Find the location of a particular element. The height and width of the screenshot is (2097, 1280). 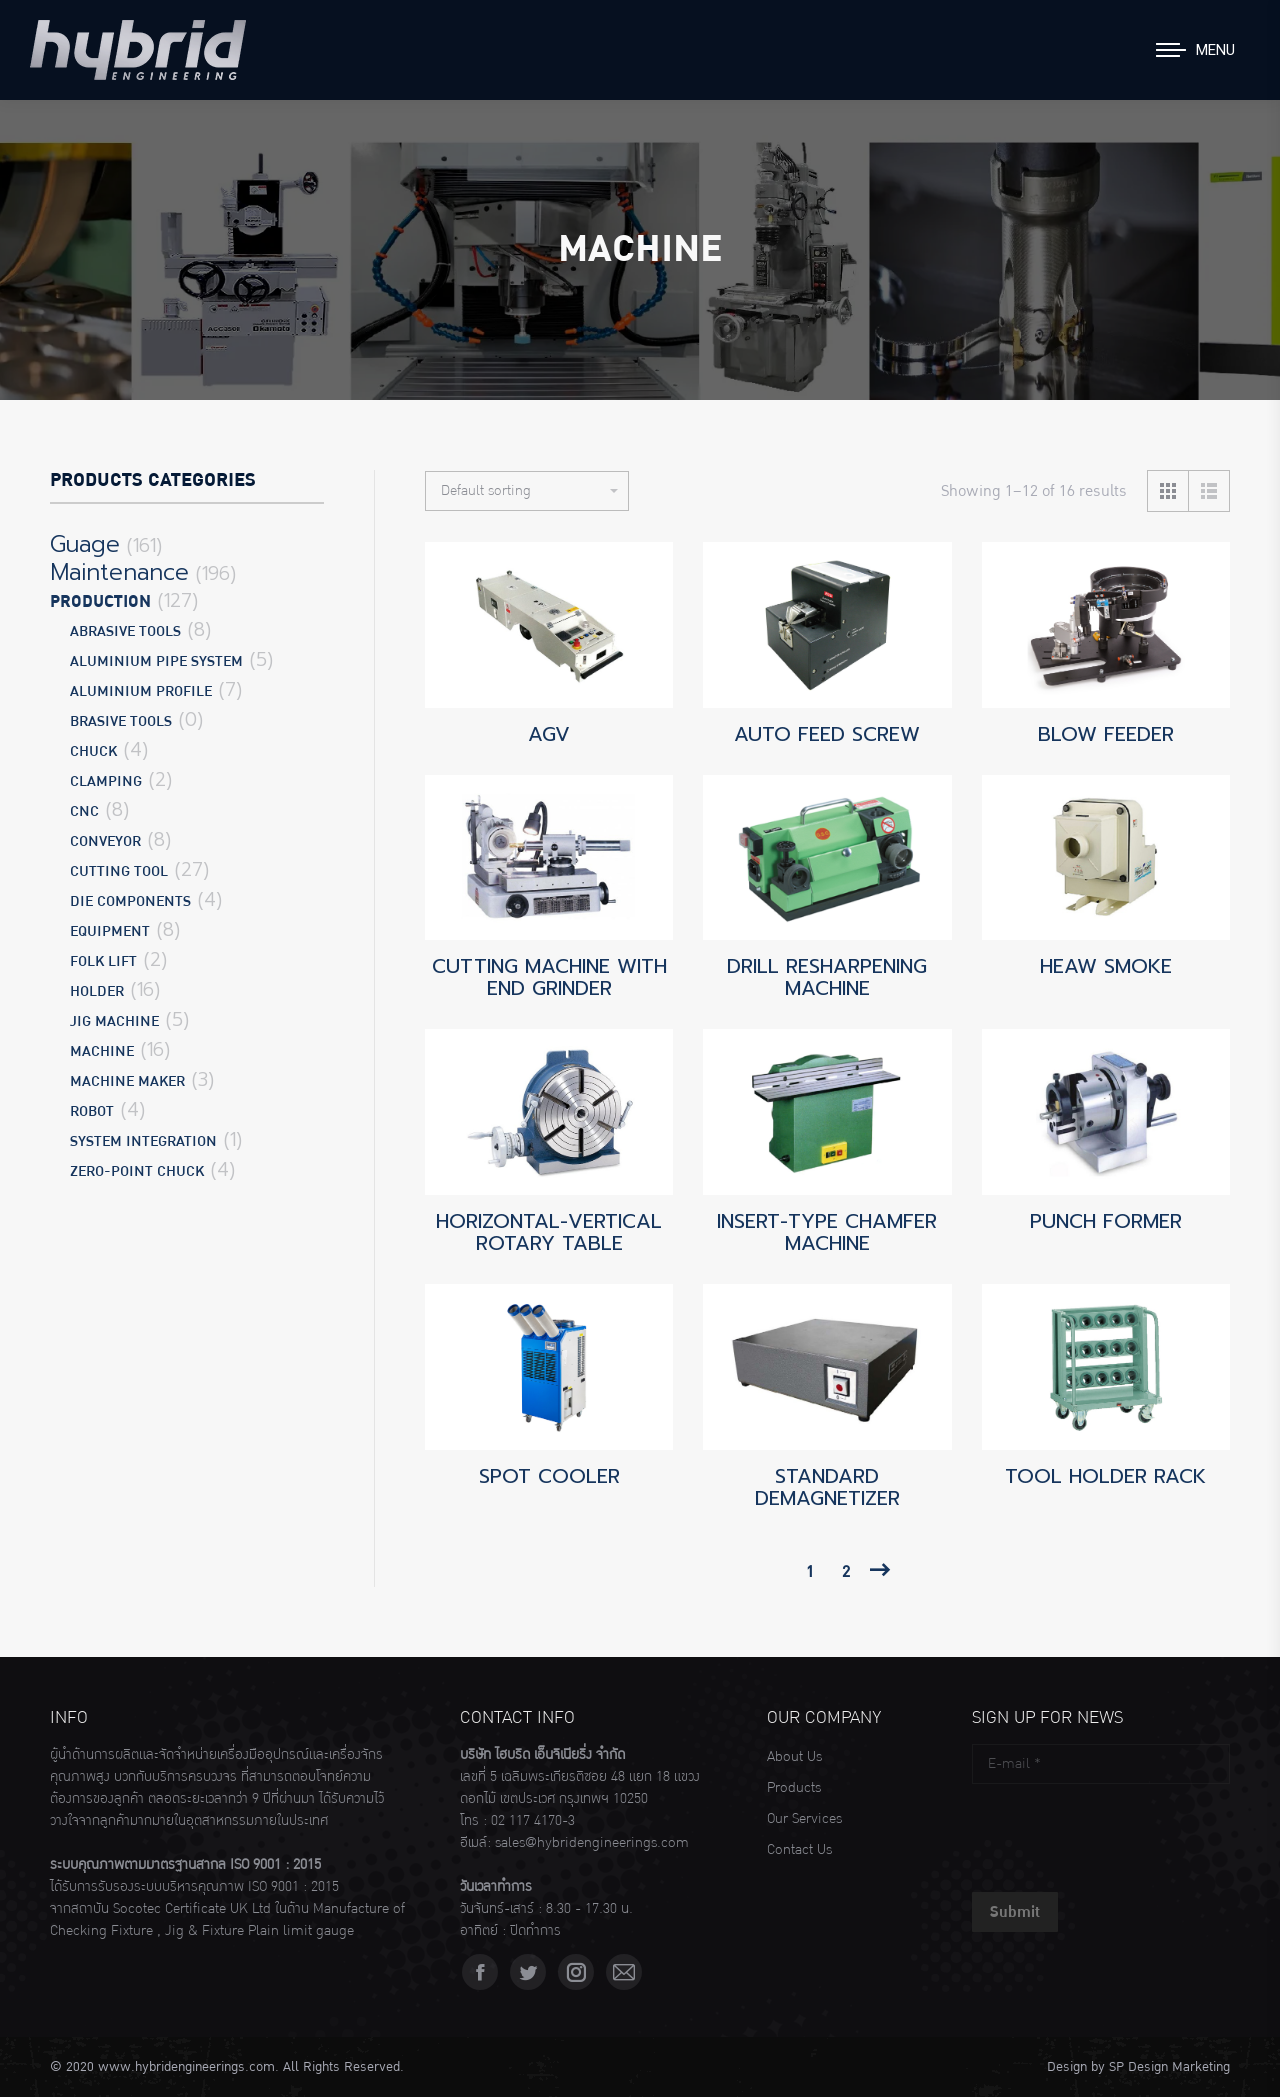

[Shop order] is located at coordinates (527, 491).